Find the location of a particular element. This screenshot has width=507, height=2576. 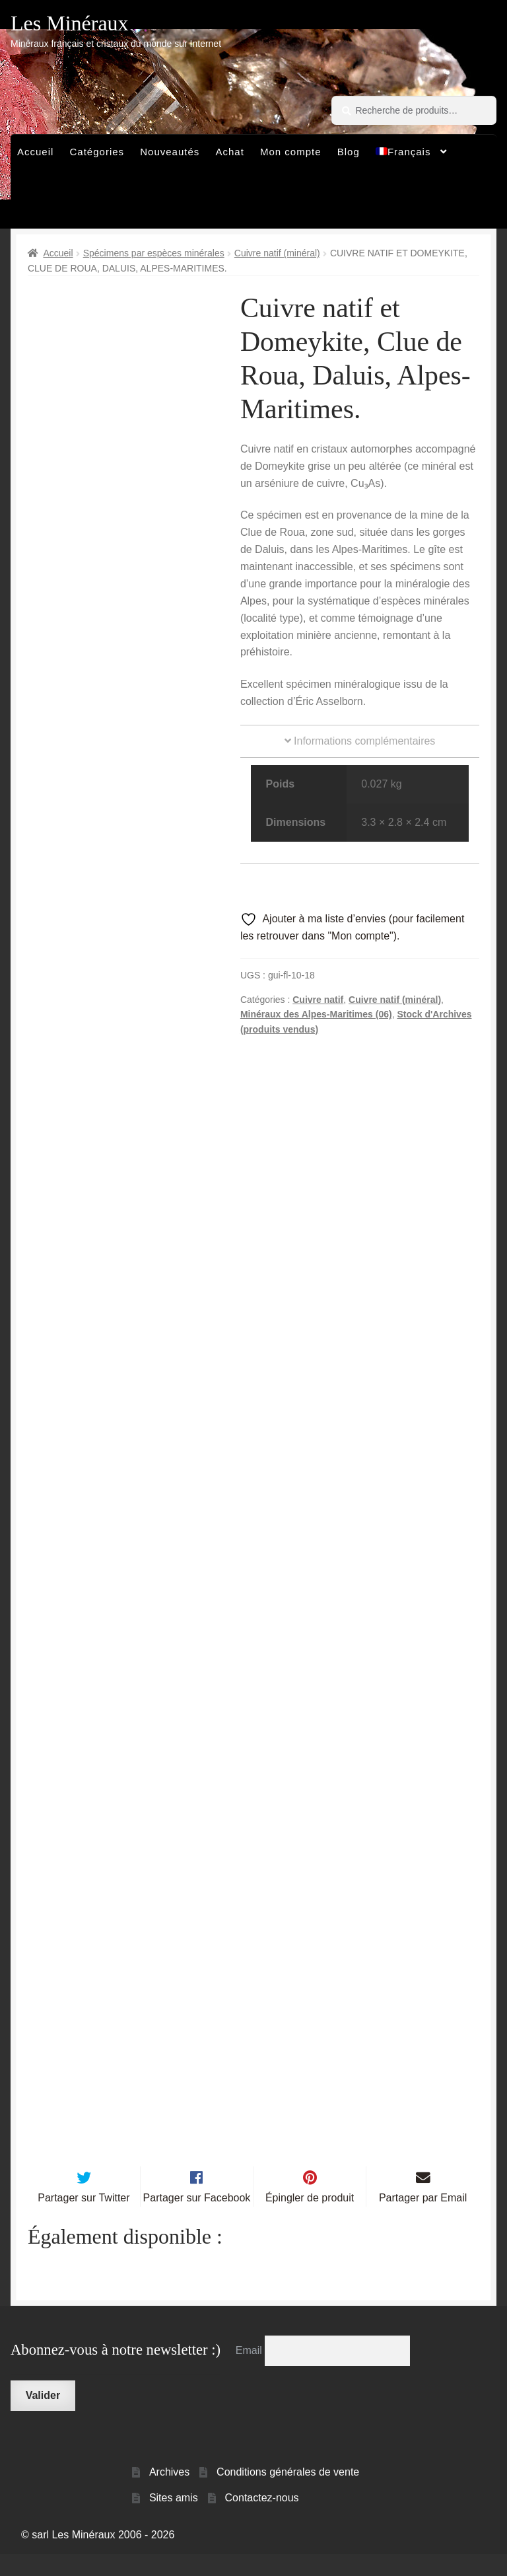

Contactez-nous is located at coordinates (262, 2518).